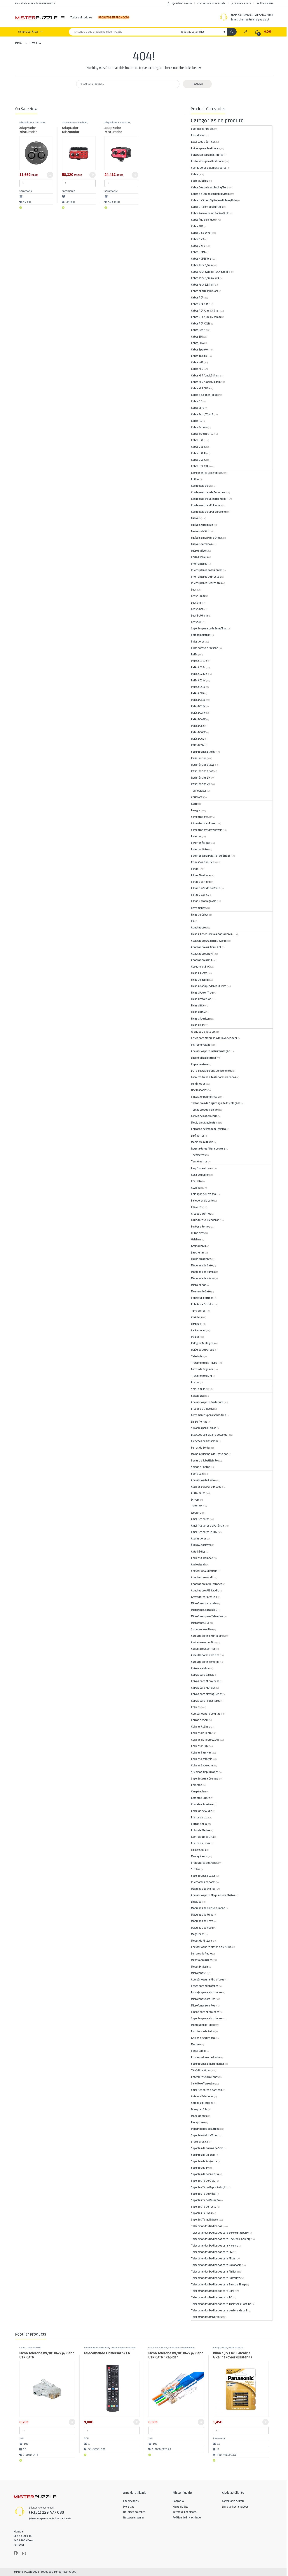 This screenshot has width=288, height=2576. What do you see at coordinates (210, 271) in the screenshot?
I see `Cabos Jack 3,5mm / Jack 6,35mm` at bounding box center [210, 271].